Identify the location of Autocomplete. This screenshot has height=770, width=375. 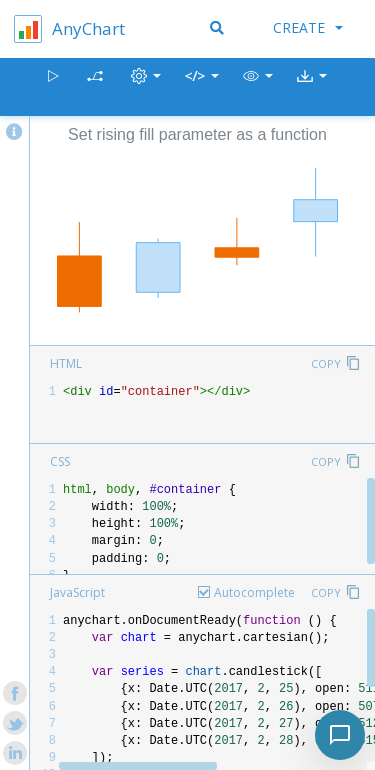
(254, 592).